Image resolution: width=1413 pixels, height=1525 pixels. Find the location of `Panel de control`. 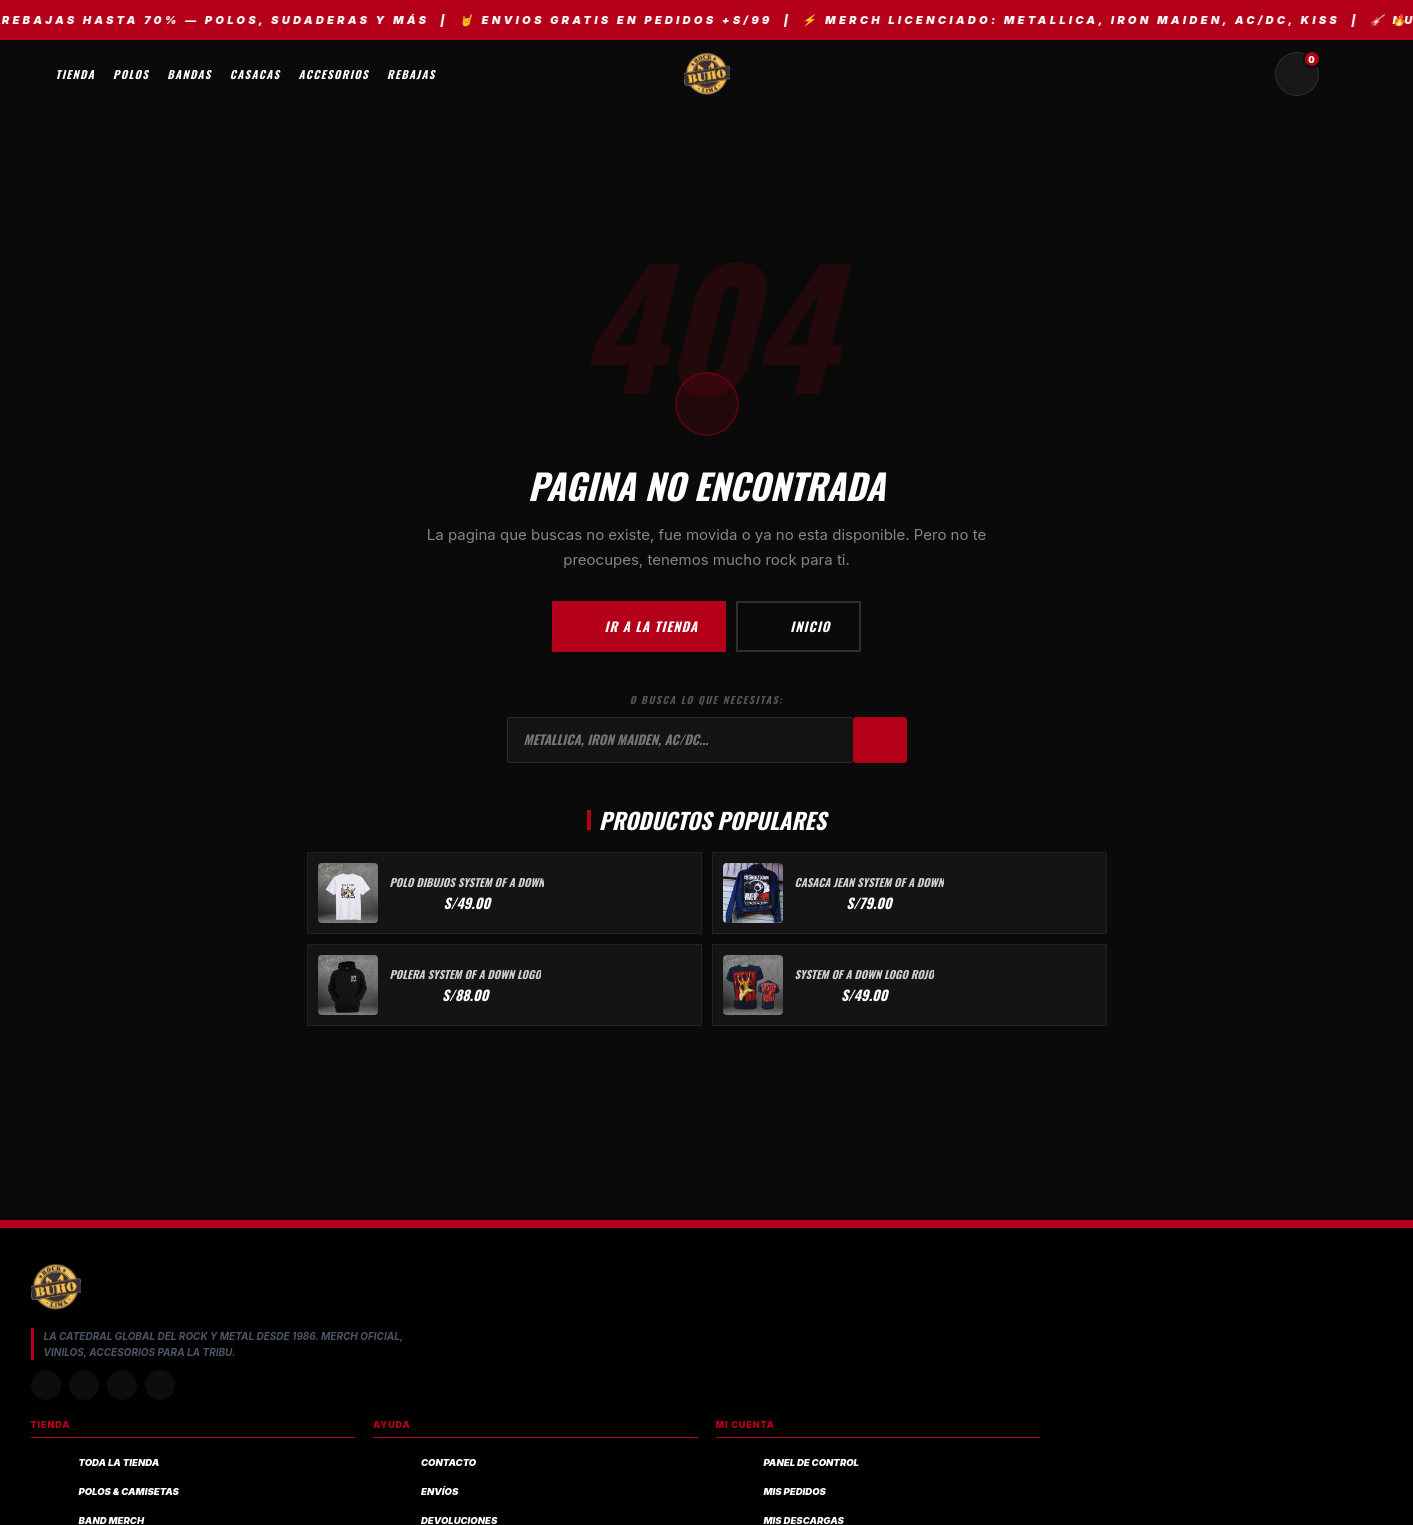

Panel de control is located at coordinates (811, 1462).